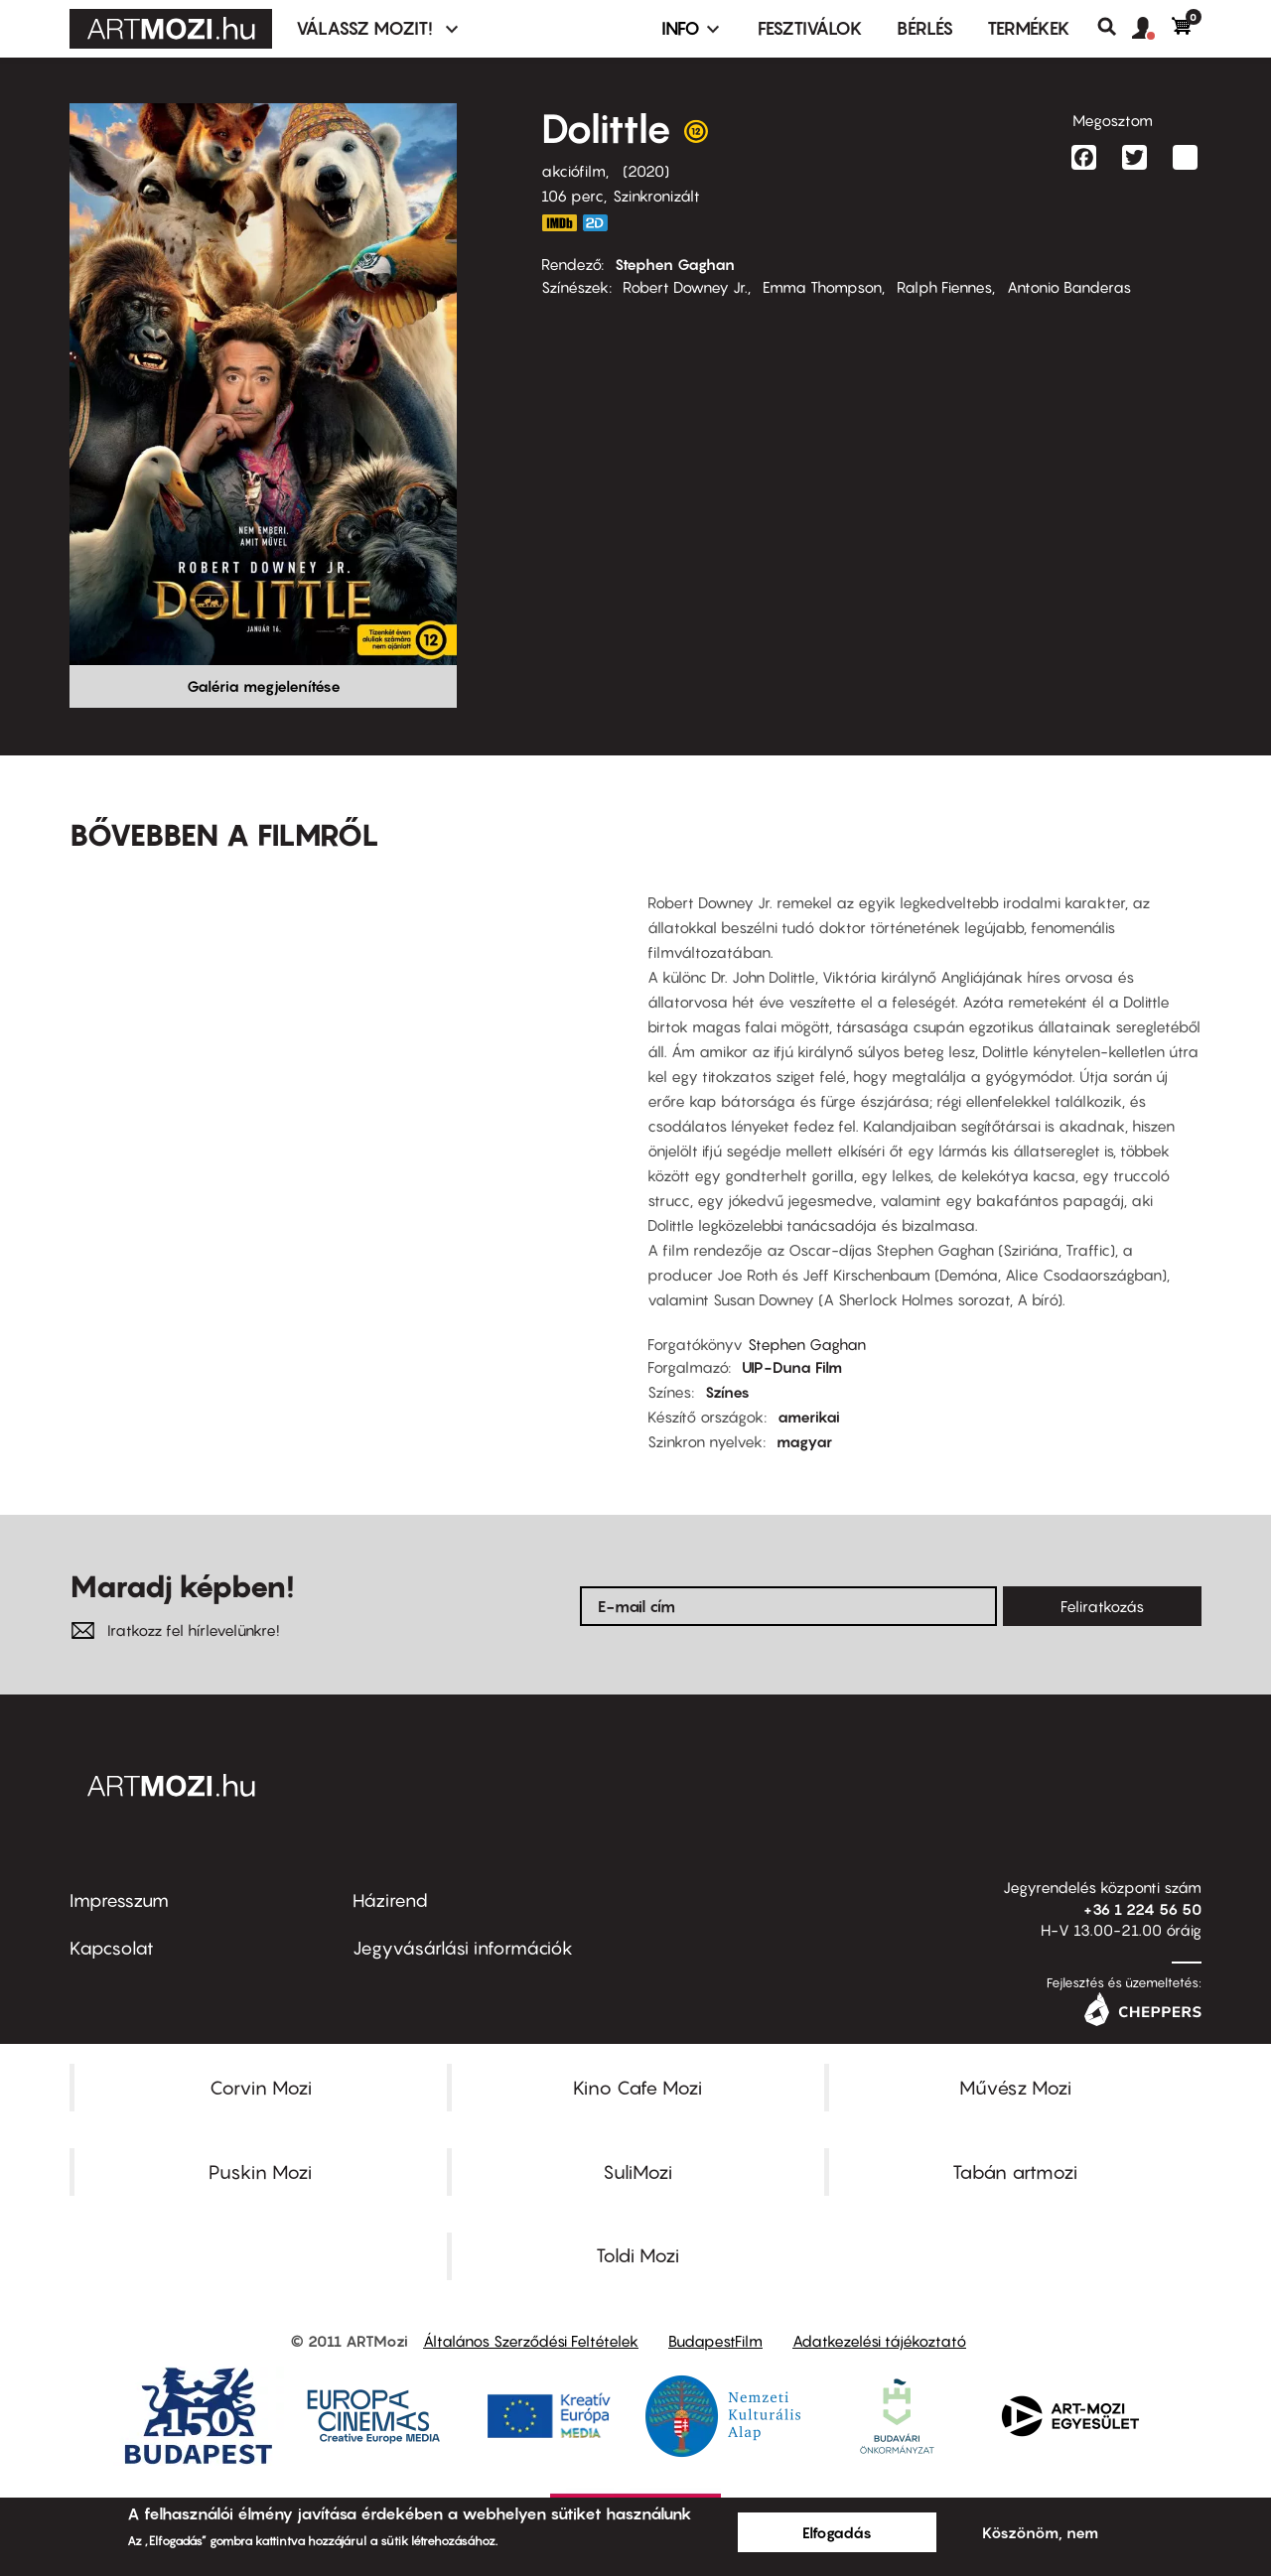 The width and height of the screenshot is (1271, 2576). Describe the element at coordinates (119, 1900) in the screenshot. I see `Impresszum` at that location.